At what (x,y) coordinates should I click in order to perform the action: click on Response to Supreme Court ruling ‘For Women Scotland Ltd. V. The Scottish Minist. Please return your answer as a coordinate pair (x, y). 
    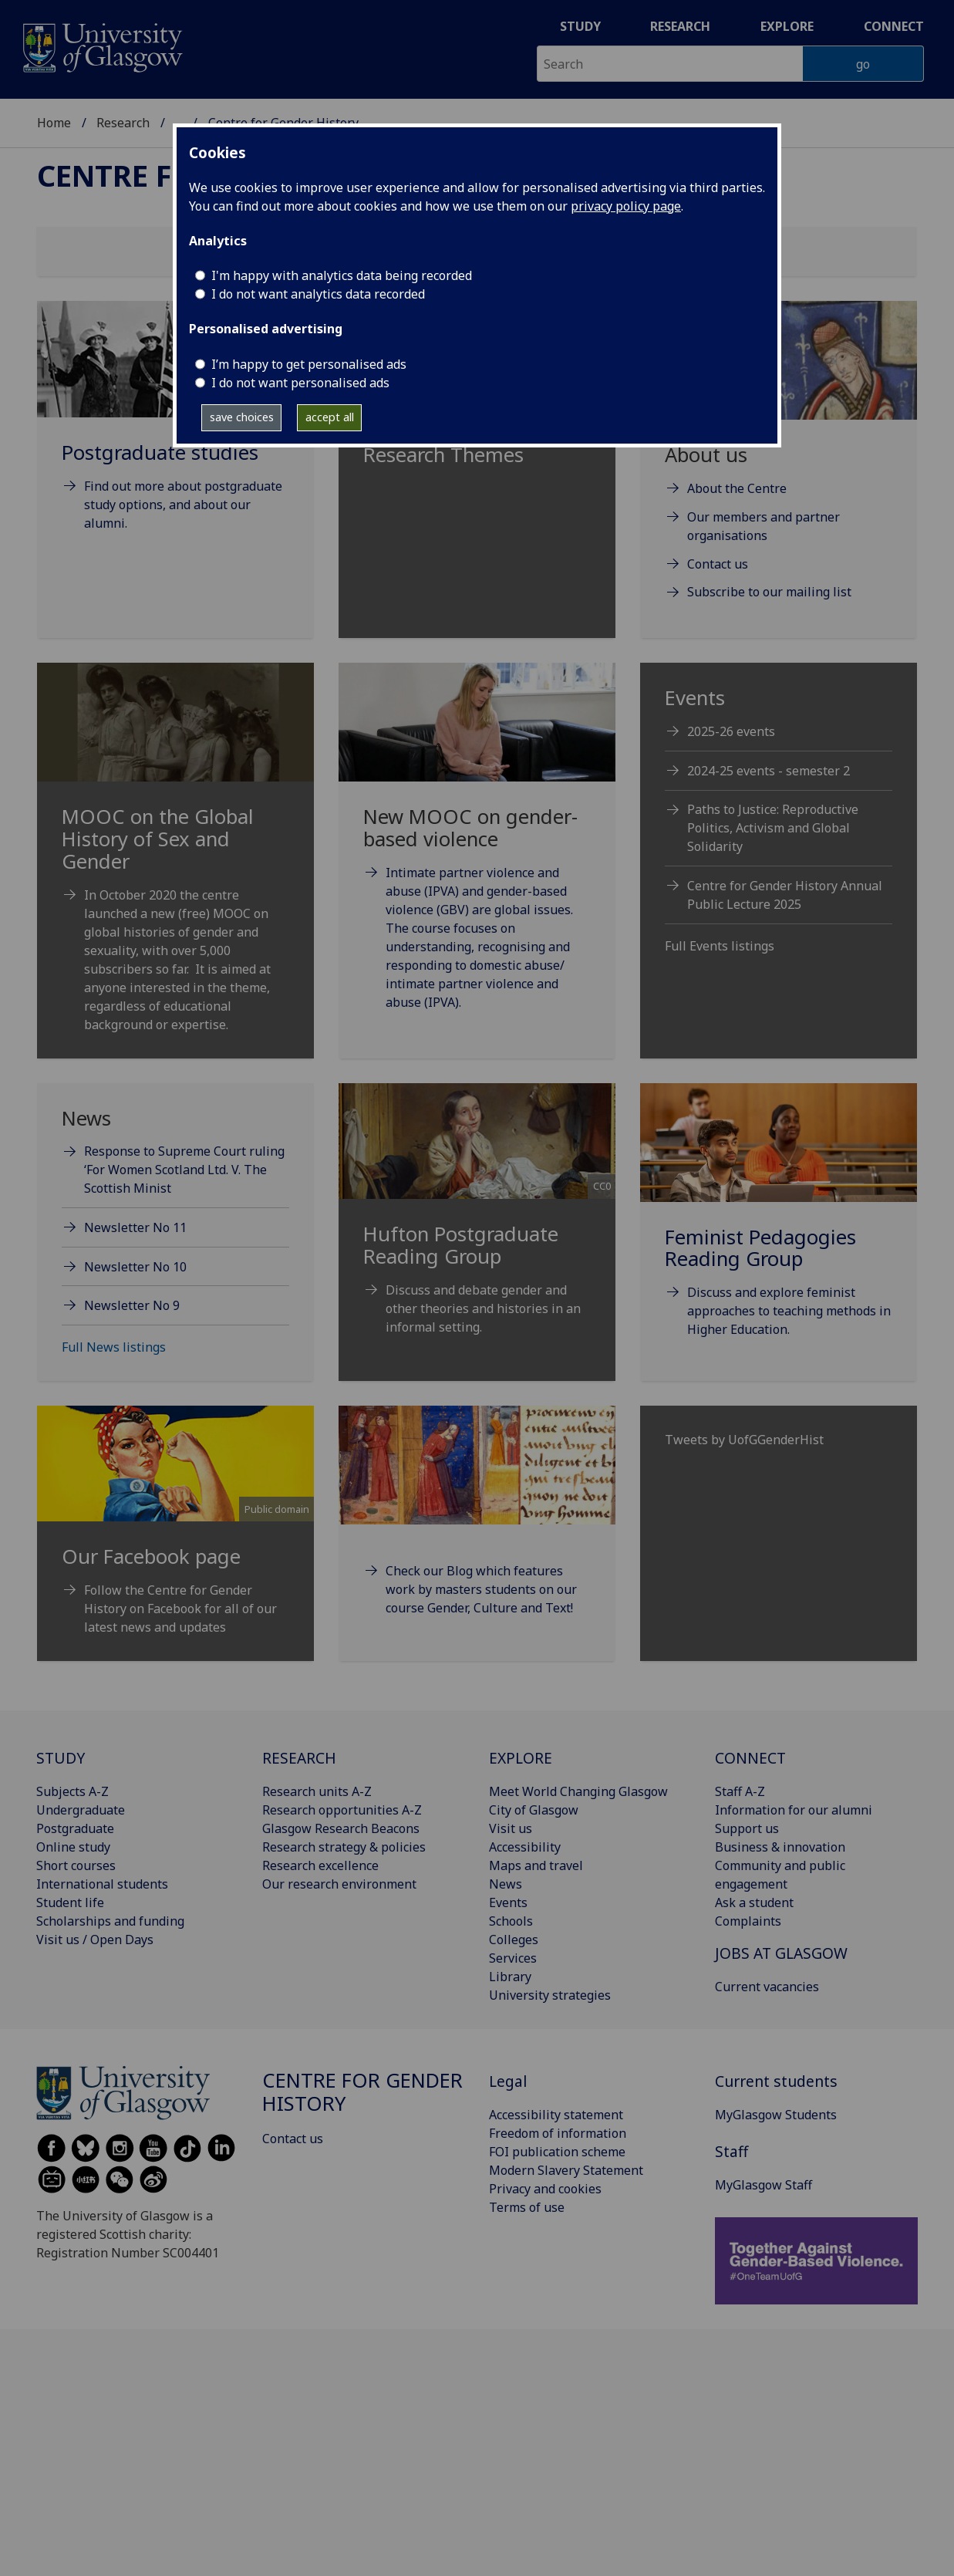
    Looking at the image, I should click on (184, 1170).